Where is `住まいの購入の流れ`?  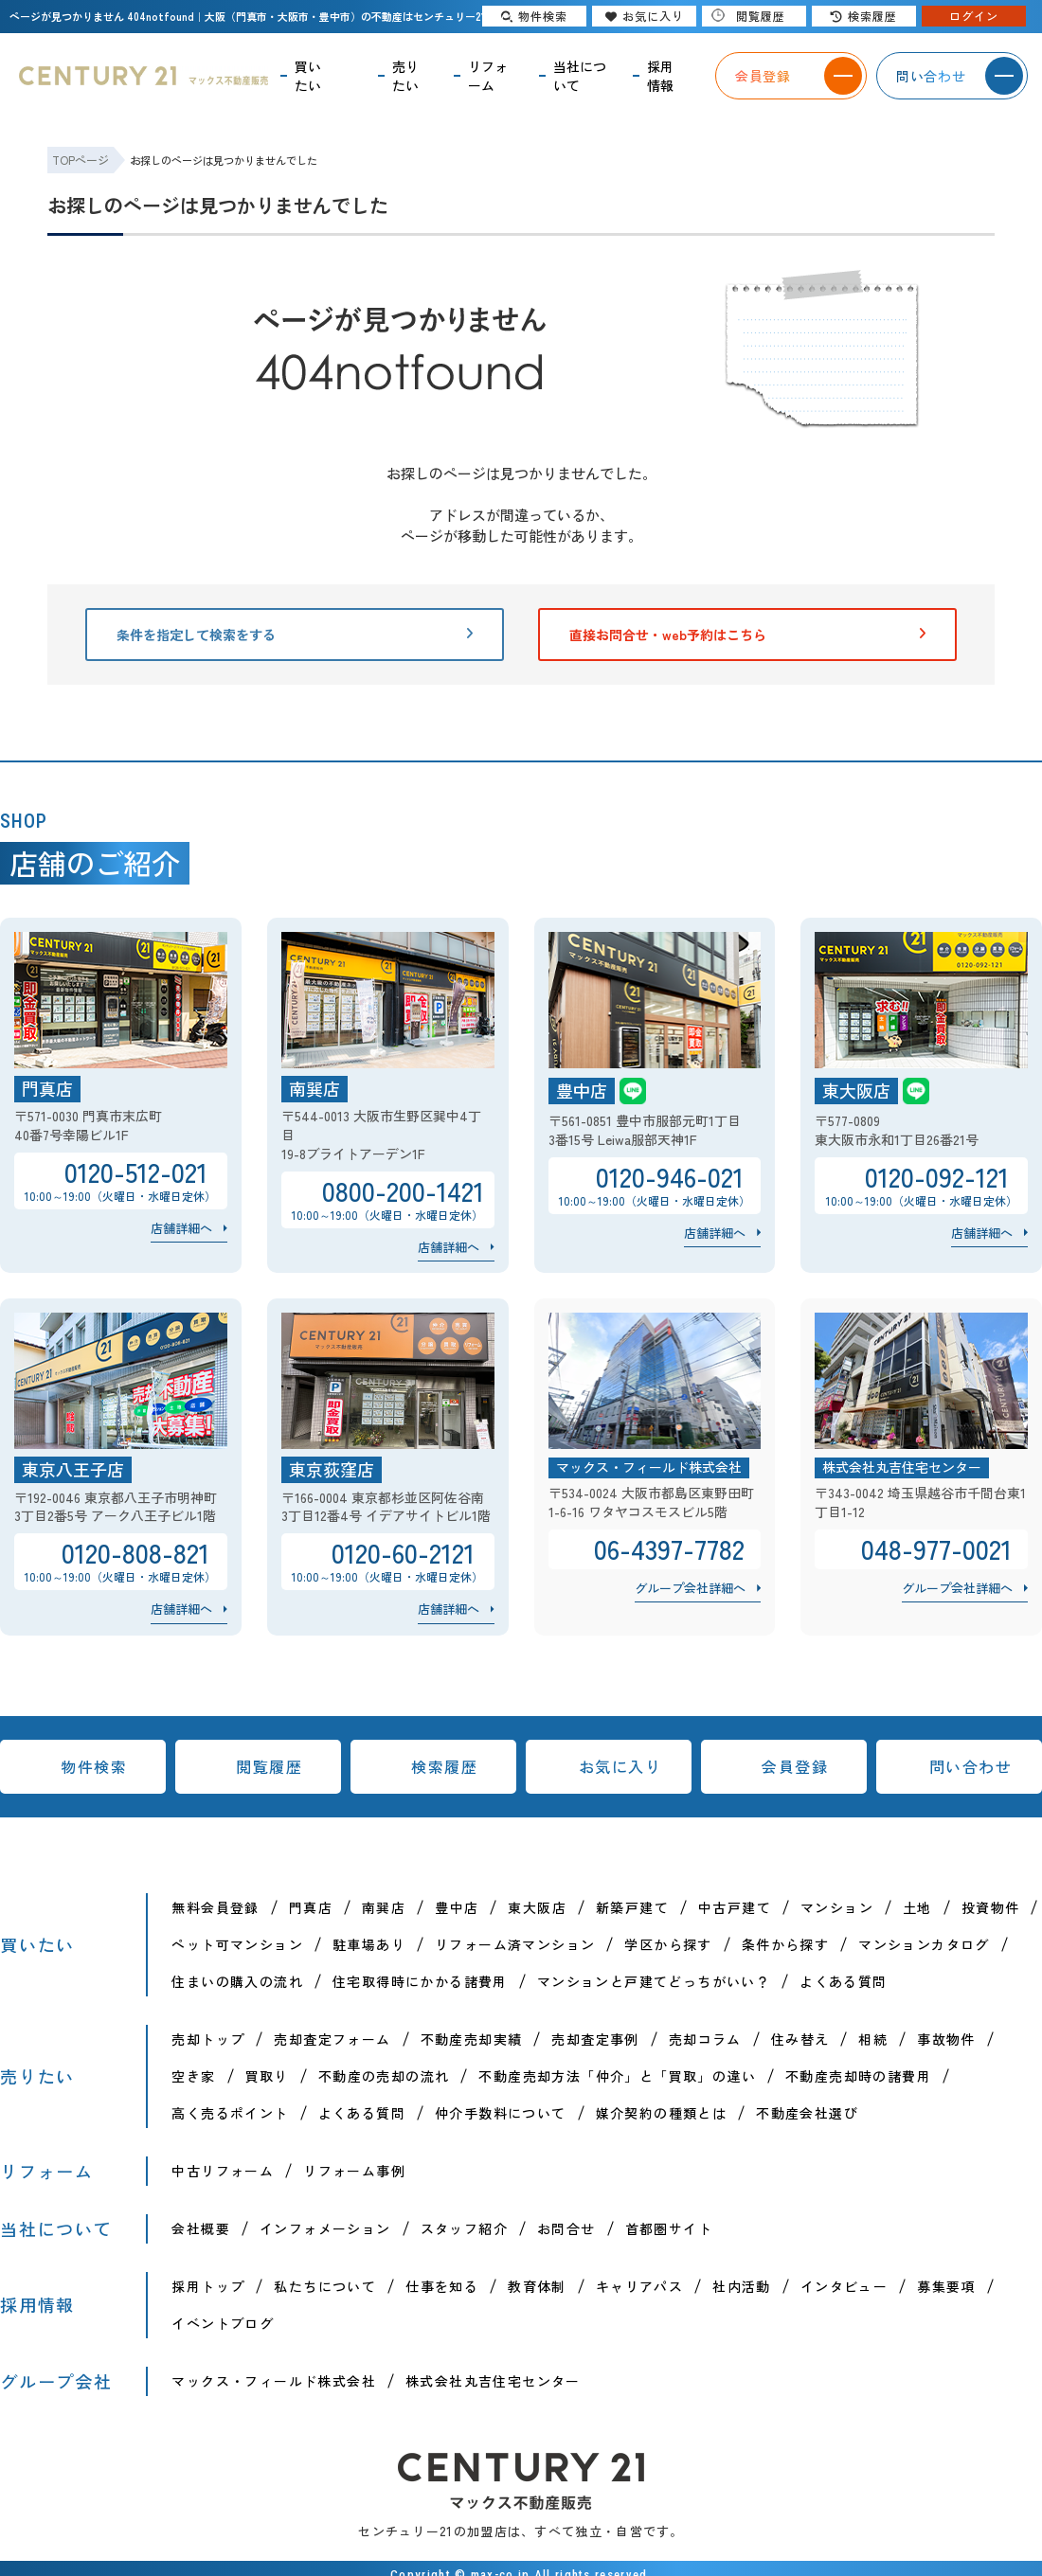 住まいの購入の流れ is located at coordinates (237, 1981).